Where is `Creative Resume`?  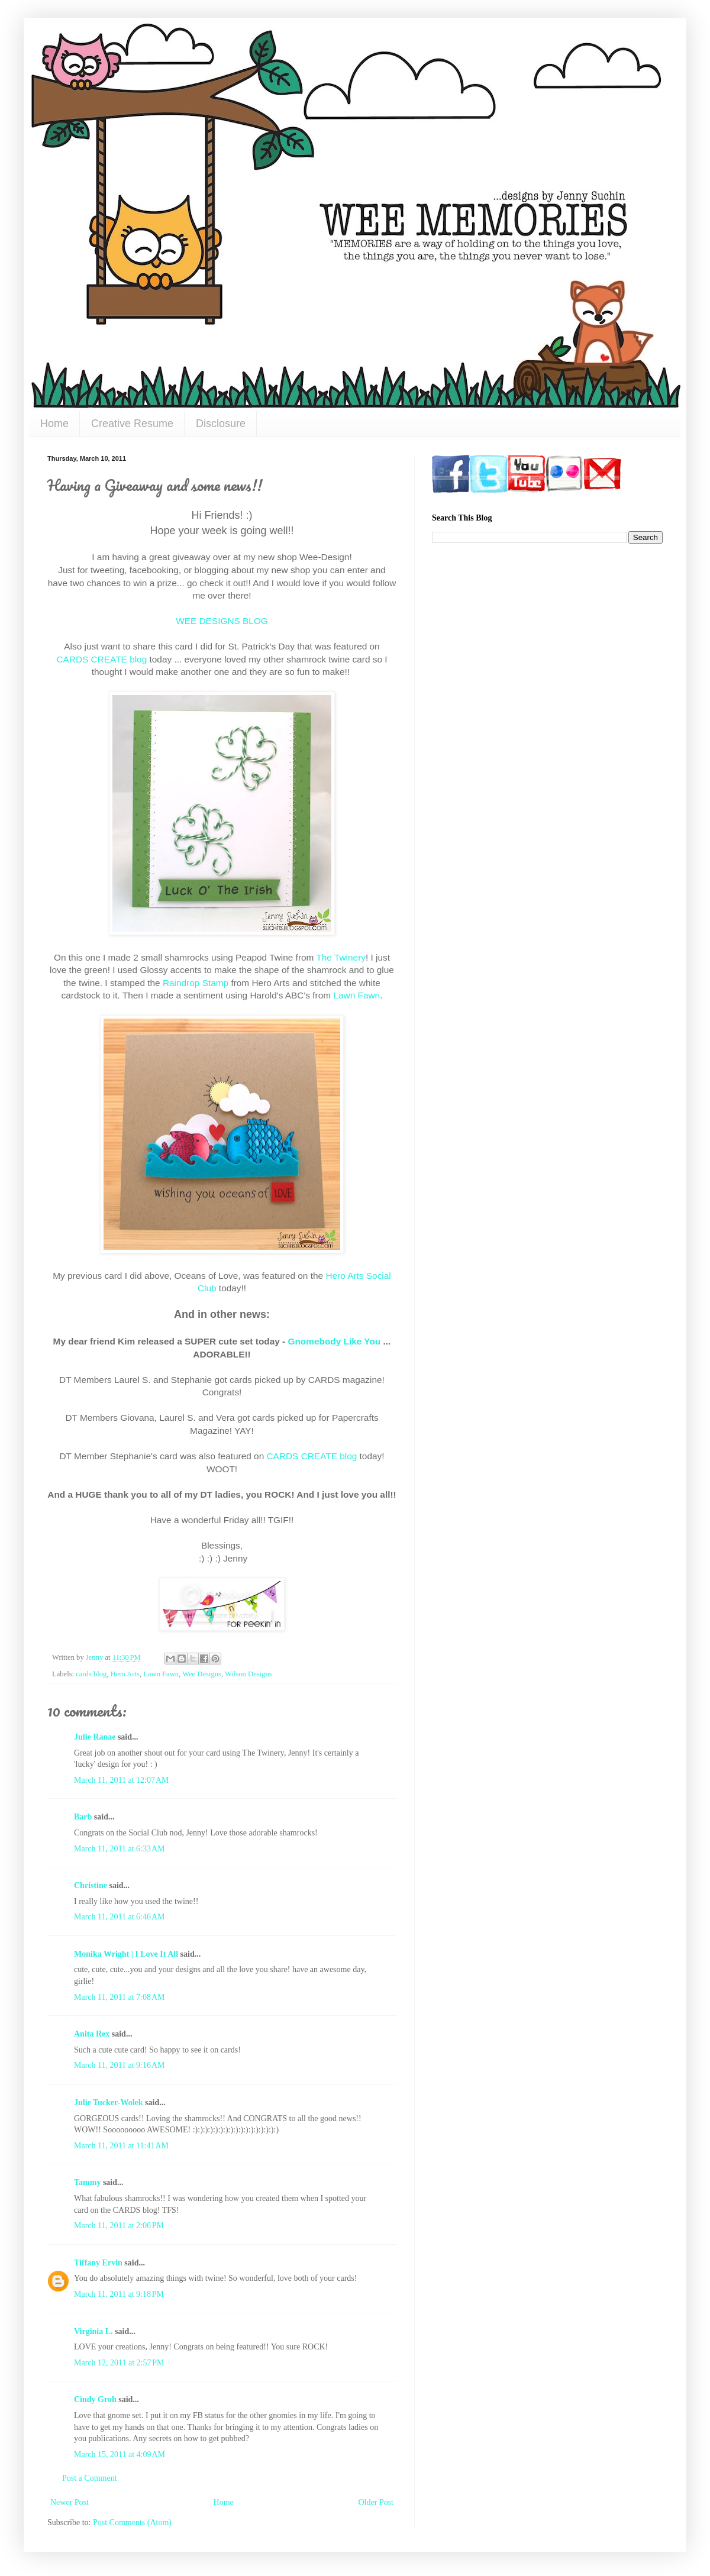 Creative Resume is located at coordinates (132, 423).